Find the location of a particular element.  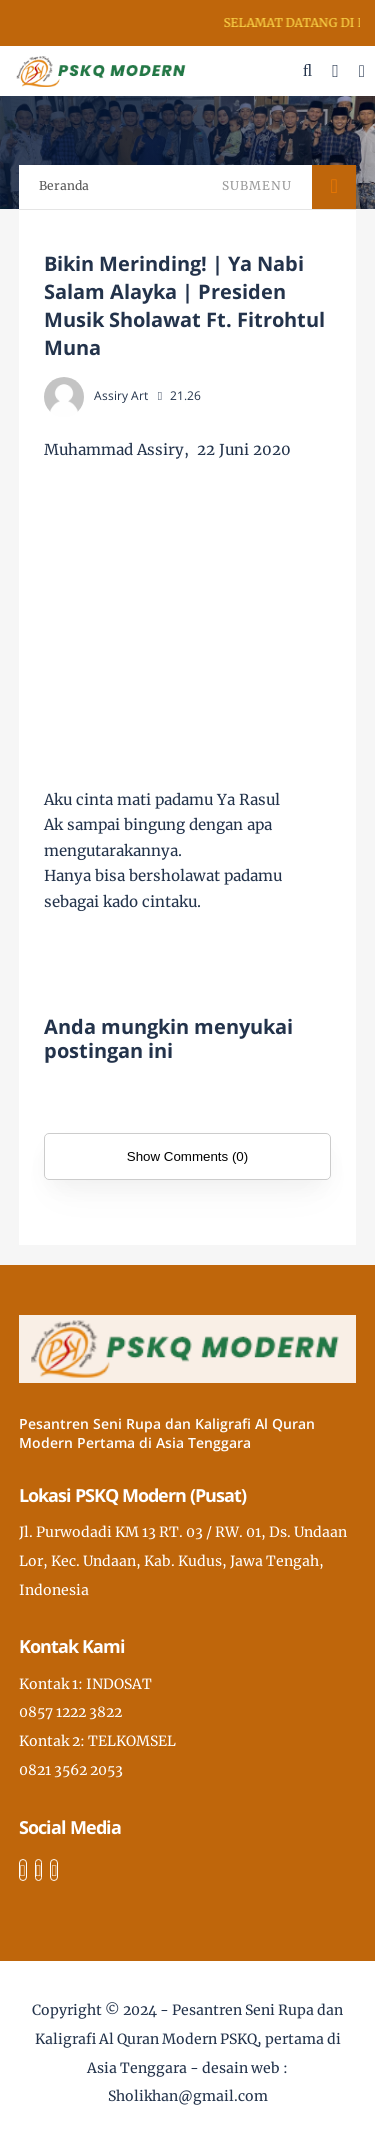

Pesantren Seni Rupa dan Kaligrafi Al Quran Modern PSKQ, pertama di Asia Tenggara is located at coordinates (189, 2039).